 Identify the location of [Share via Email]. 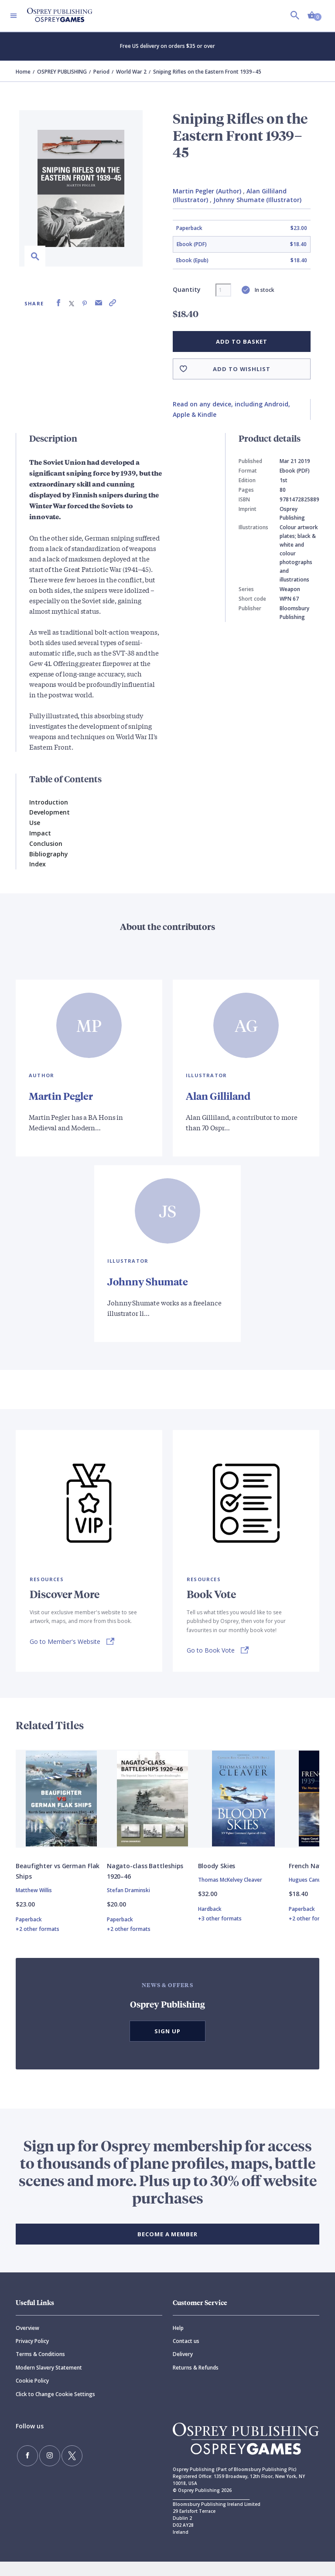
(98, 303).